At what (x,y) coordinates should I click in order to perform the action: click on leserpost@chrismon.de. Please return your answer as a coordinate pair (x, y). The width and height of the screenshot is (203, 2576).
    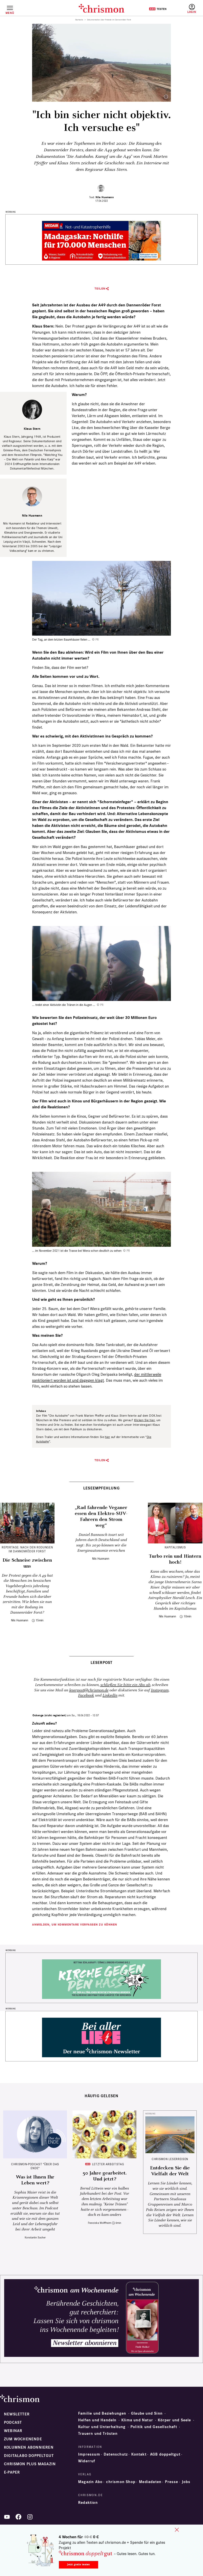
    Looking at the image, I should click on (88, 1690).